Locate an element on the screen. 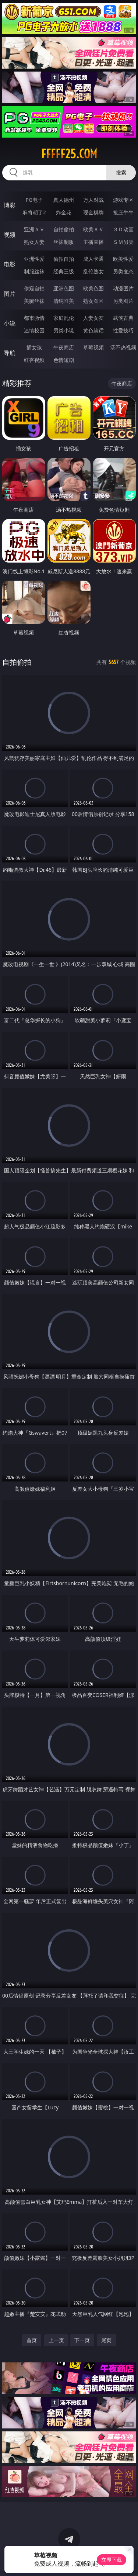 The width and height of the screenshot is (138, 2576). 欧美性爱 is located at coordinates (123, 258).